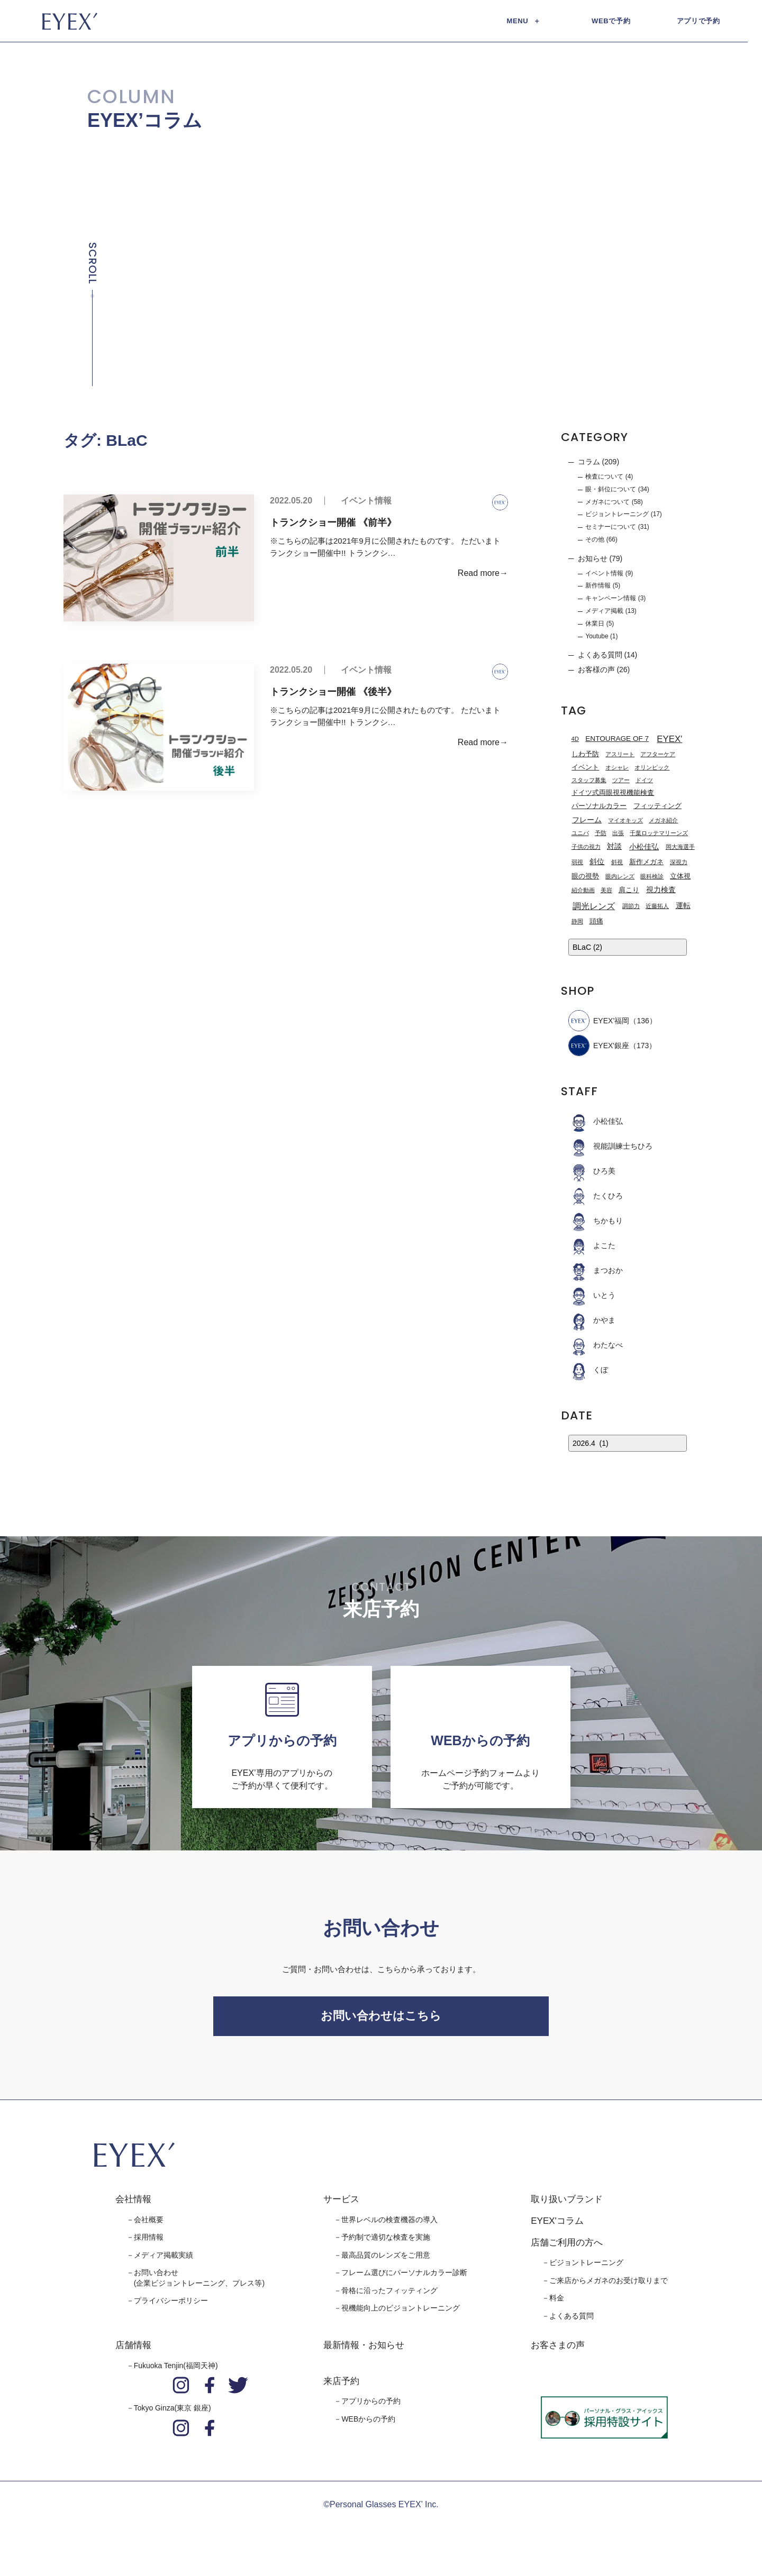 This screenshot has width=762, height=2576. What do you see at coordinates (385, 2260) in the screenshot?
I see `最高品質のレンズをご用意` at bounding box center [385, 2260].